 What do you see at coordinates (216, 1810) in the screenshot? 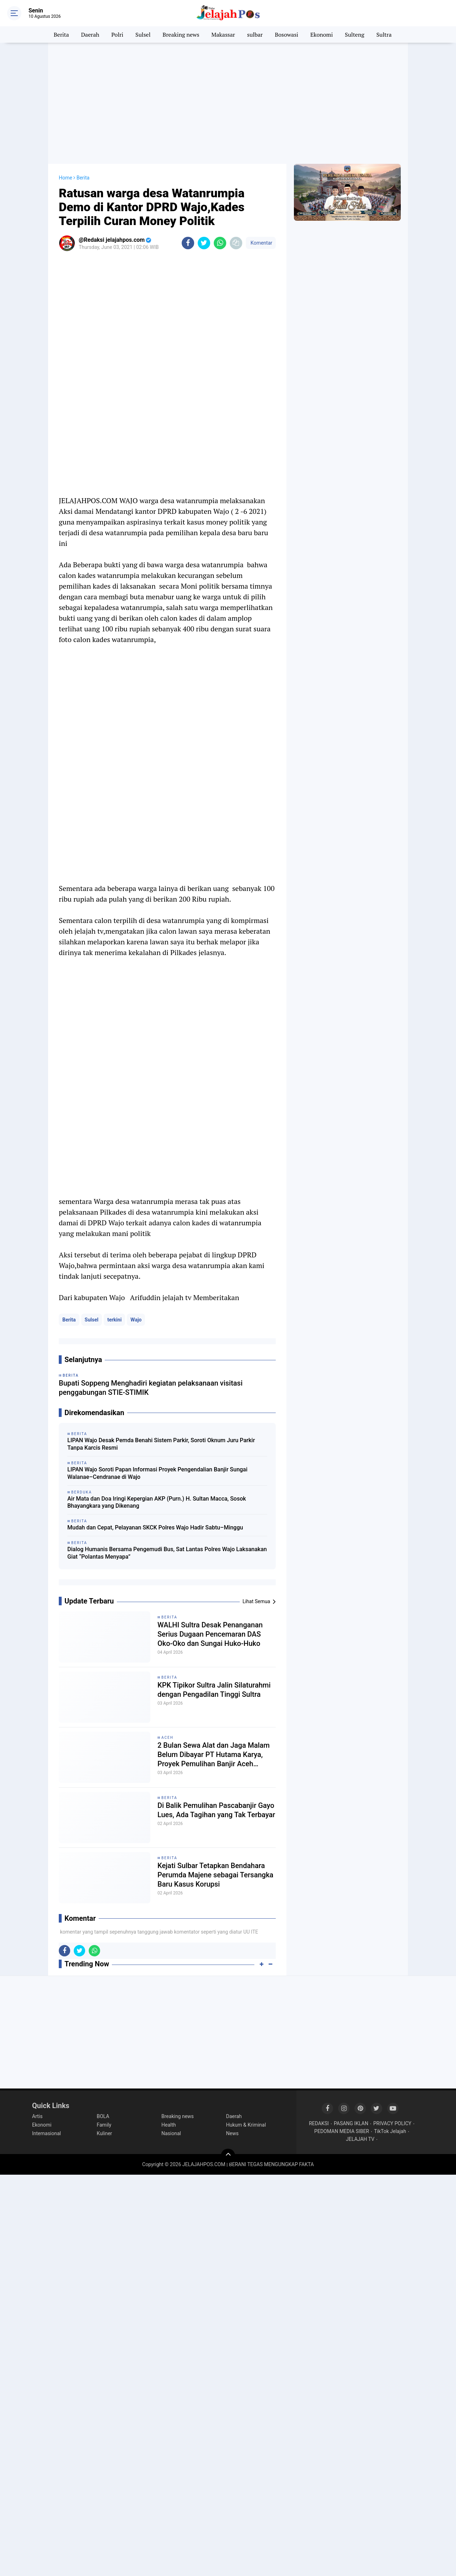
I see `Di Balik Pemulihan Pascabanjir Gayo Lues, Ada Tagihan yang Tak Terbayar` at bounding box center [216, 1810].